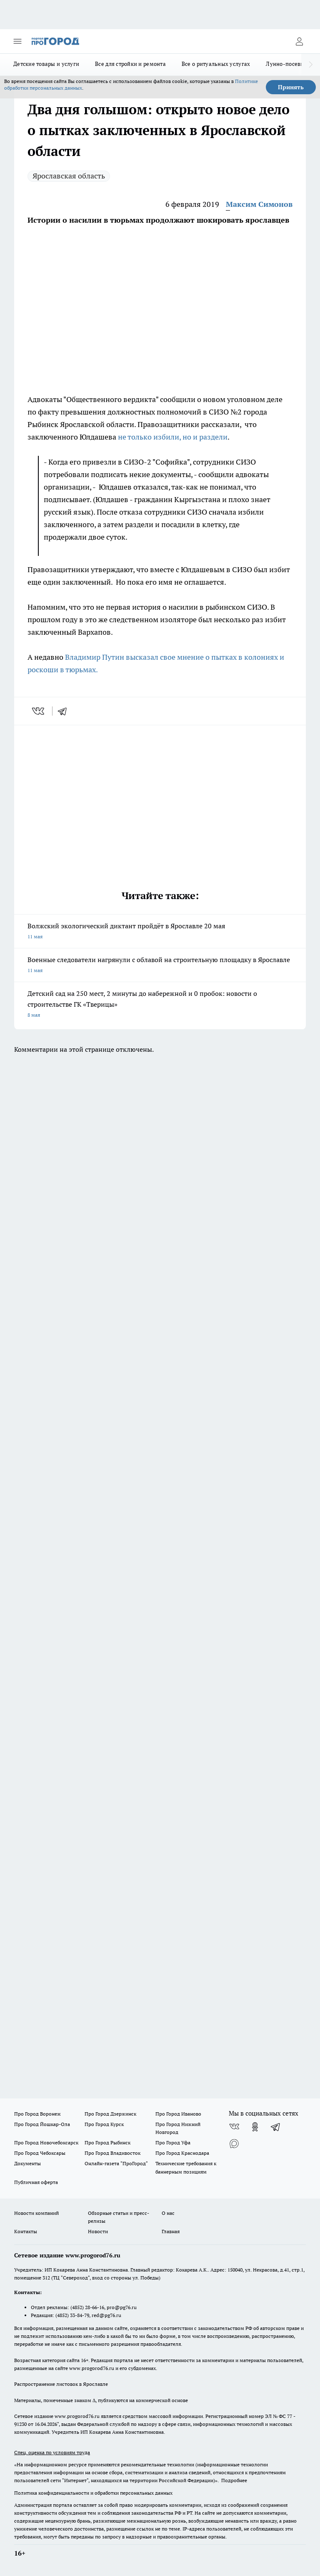 This screenshot has height=2576, width=320. I want to click on Главная, so click(171, 2231).